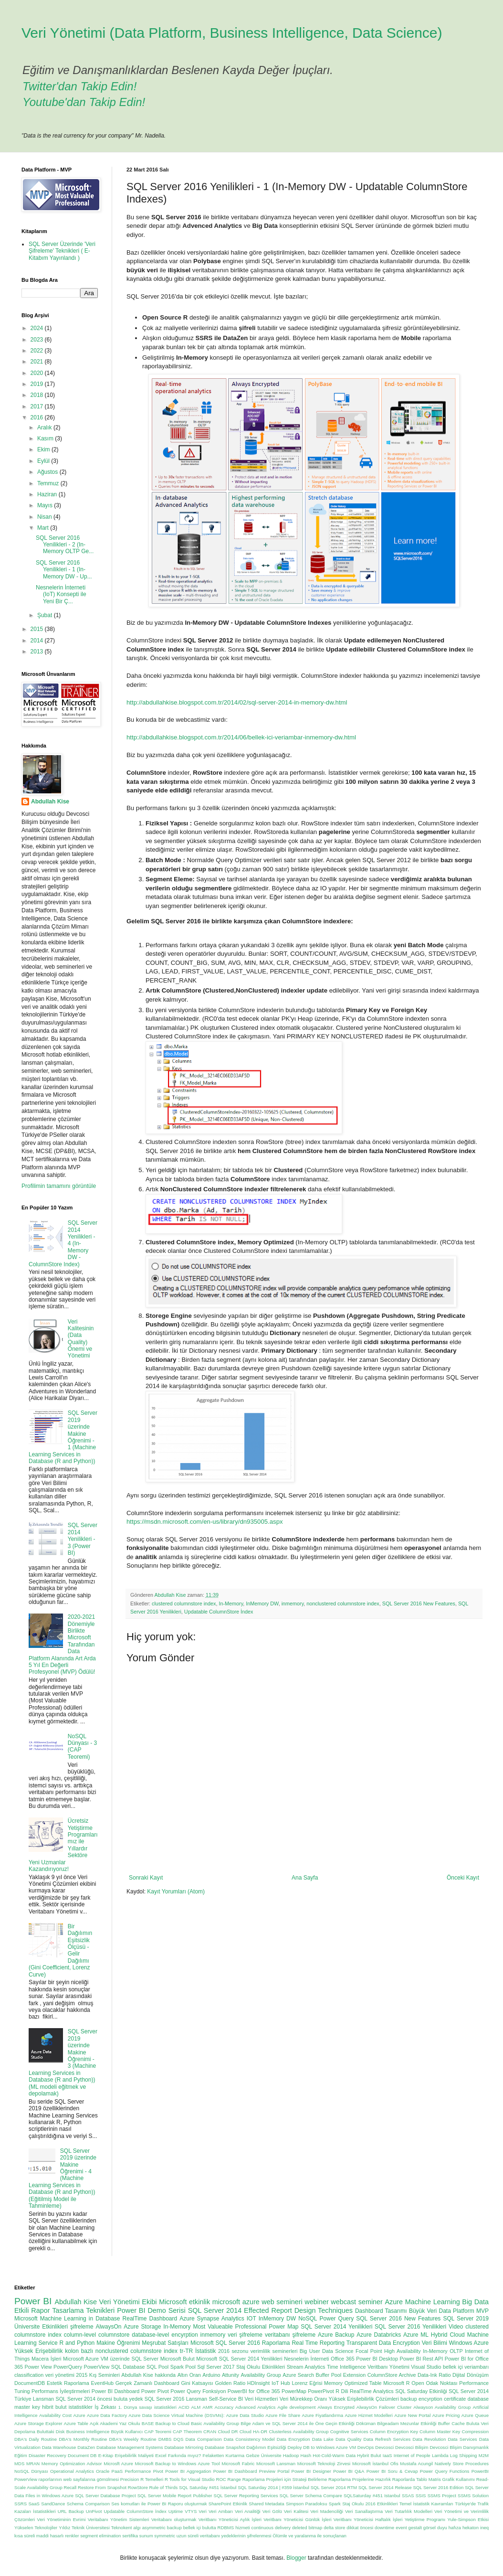  What do you see at coordinates (38, 2351) in the screenshot?
I see `Yüksek Erişebilirlik` at bounding box center [38, 2351].